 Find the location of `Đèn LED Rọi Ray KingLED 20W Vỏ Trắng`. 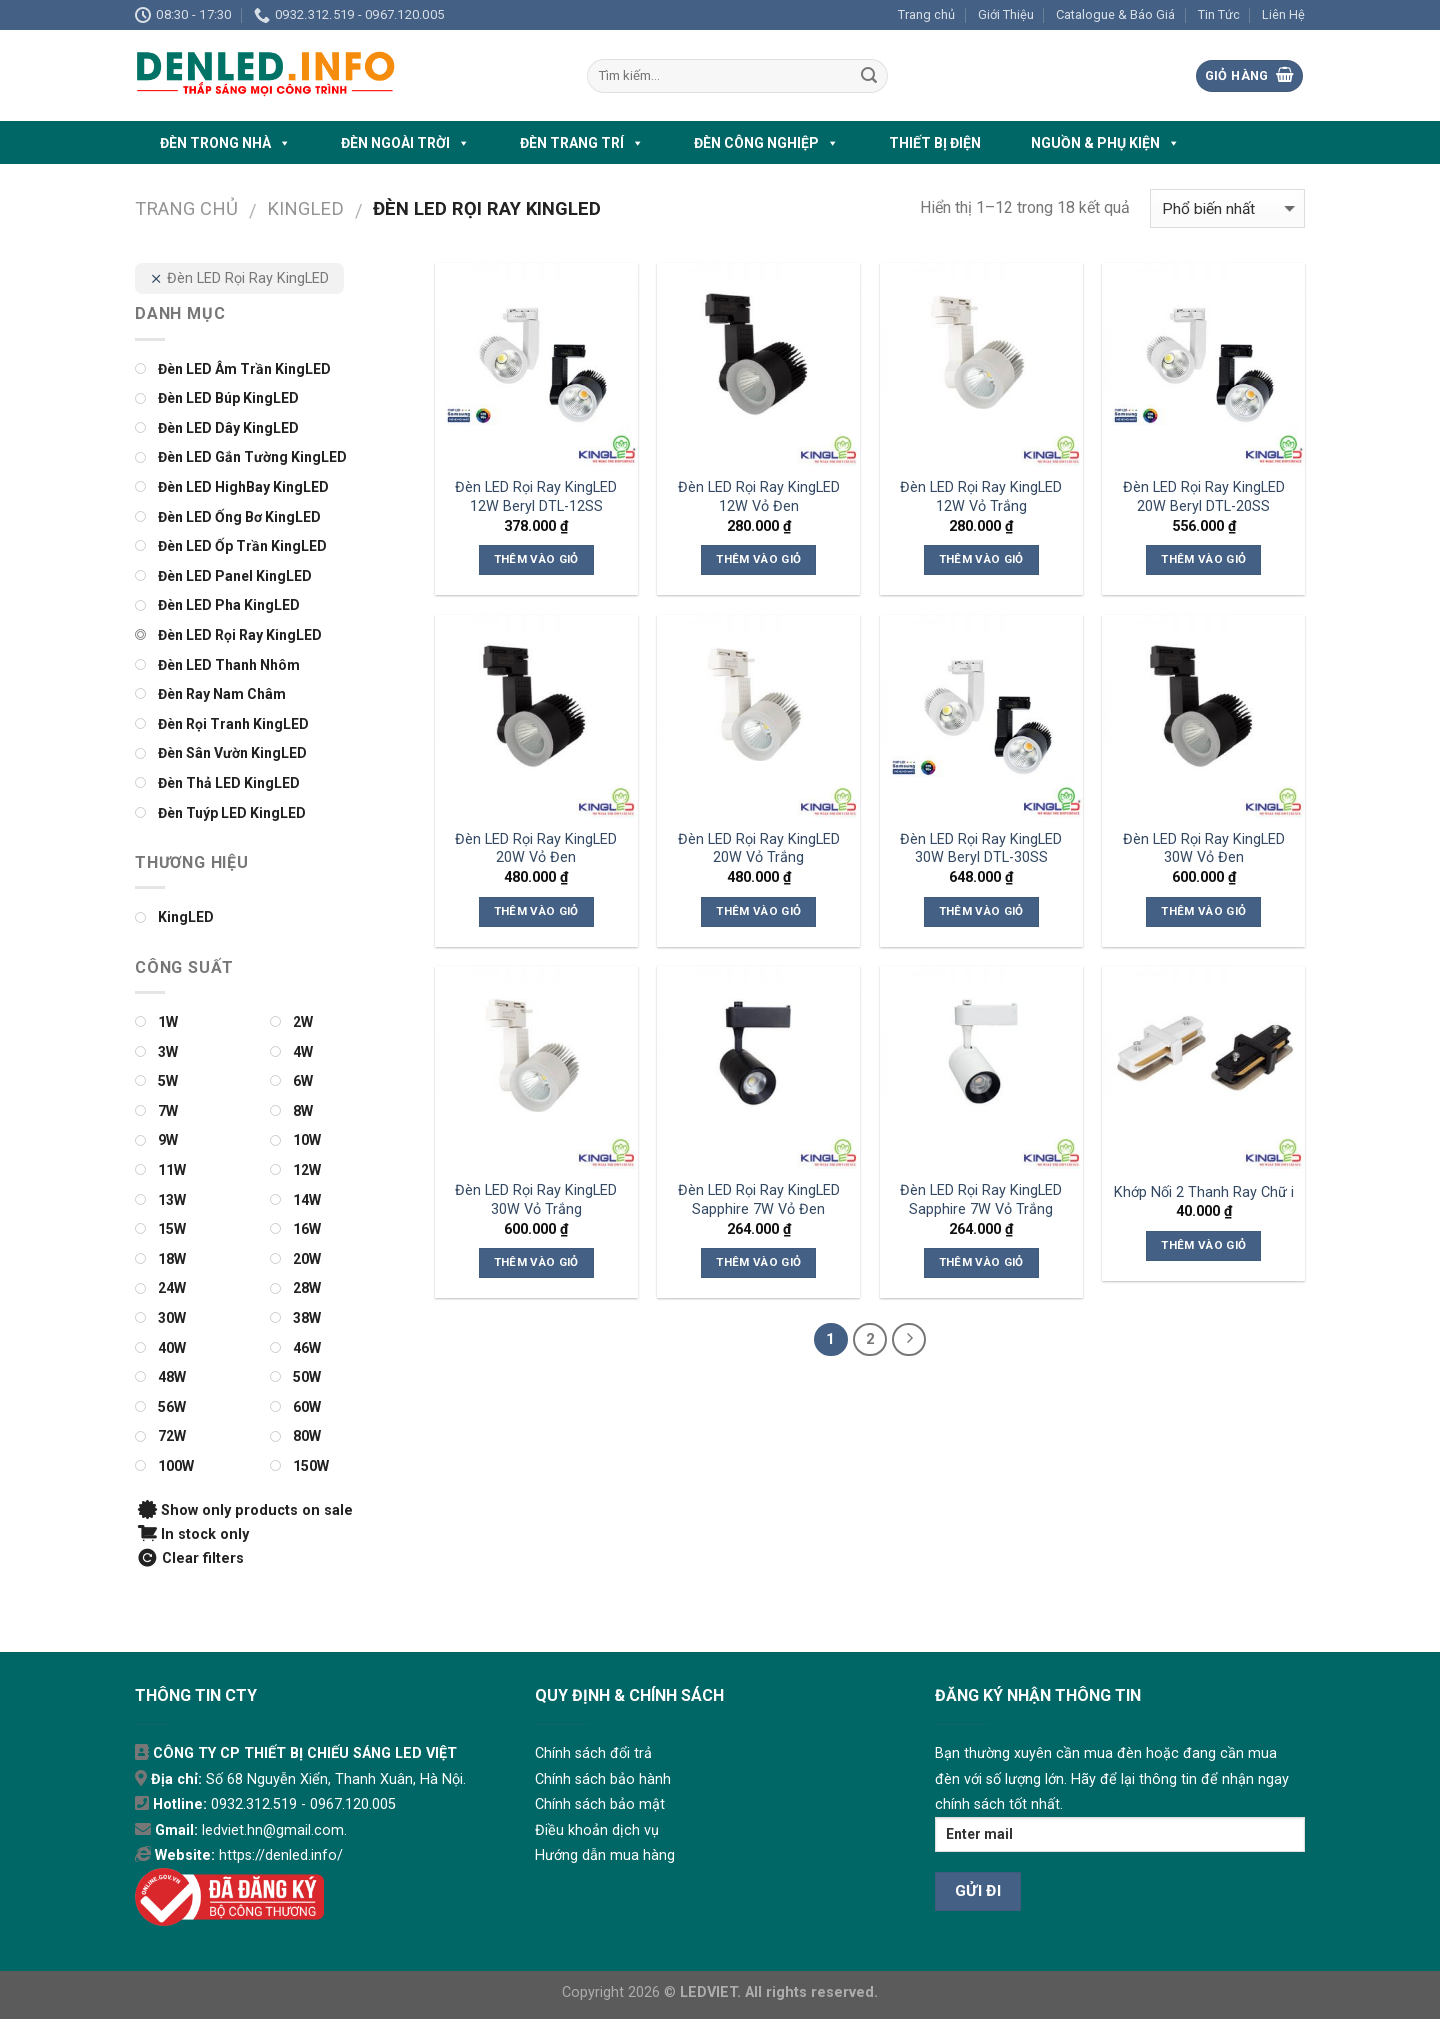

Đèn LED Rọi Ray KingLED 20W Vỏ Trắng is located at coordinates (759, 849).